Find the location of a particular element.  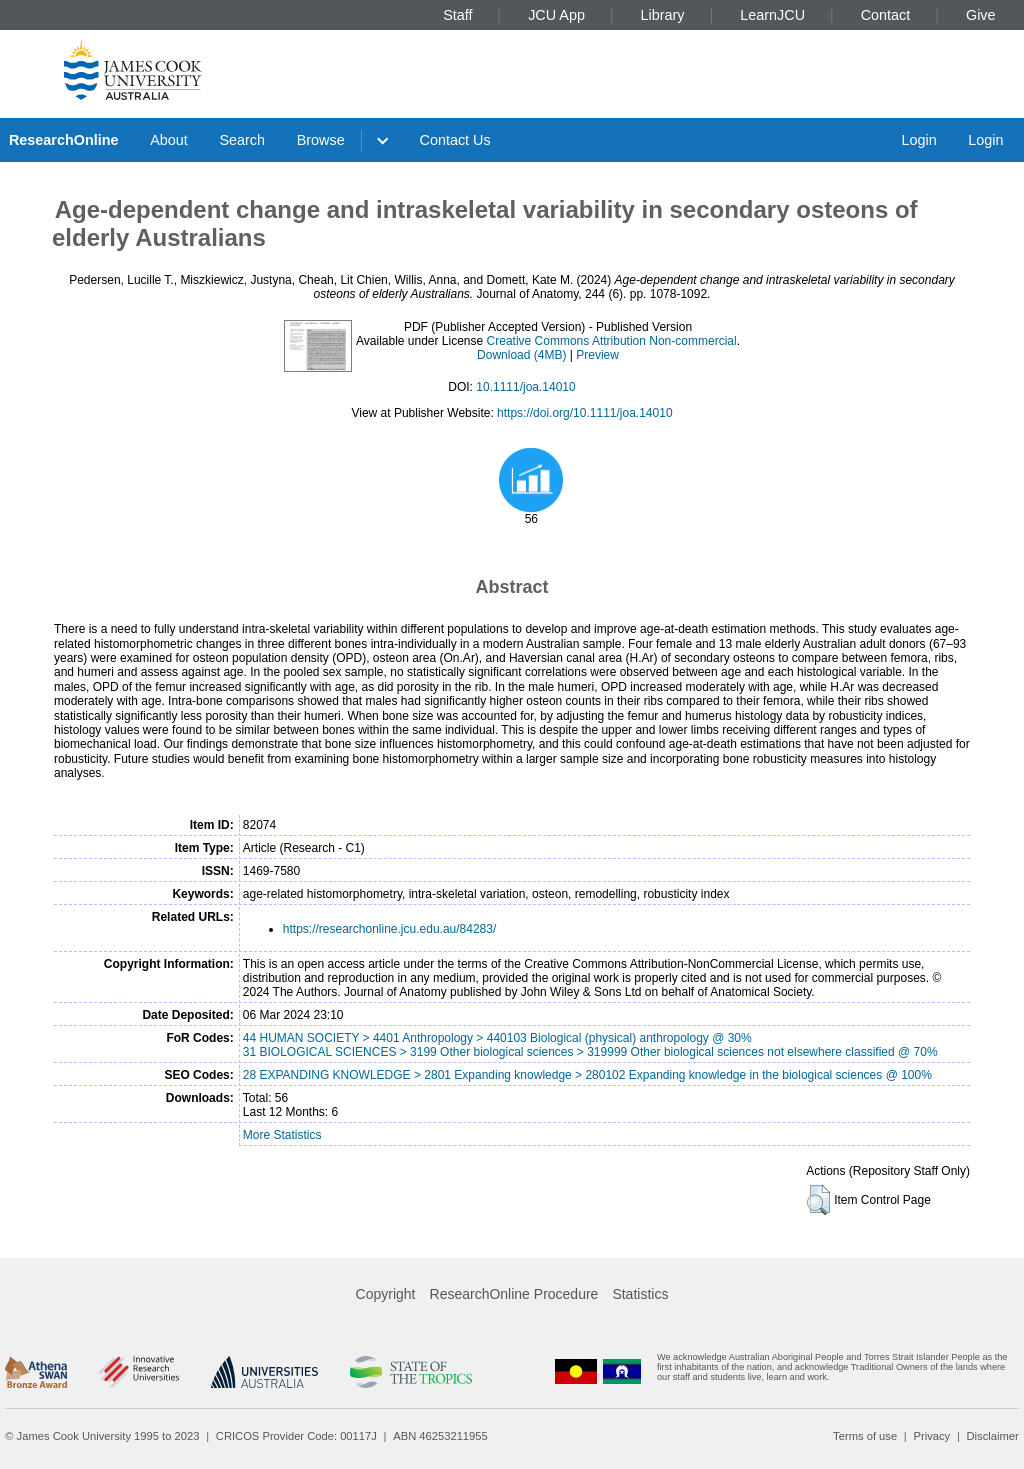

About is located at coordinates (169, 140).